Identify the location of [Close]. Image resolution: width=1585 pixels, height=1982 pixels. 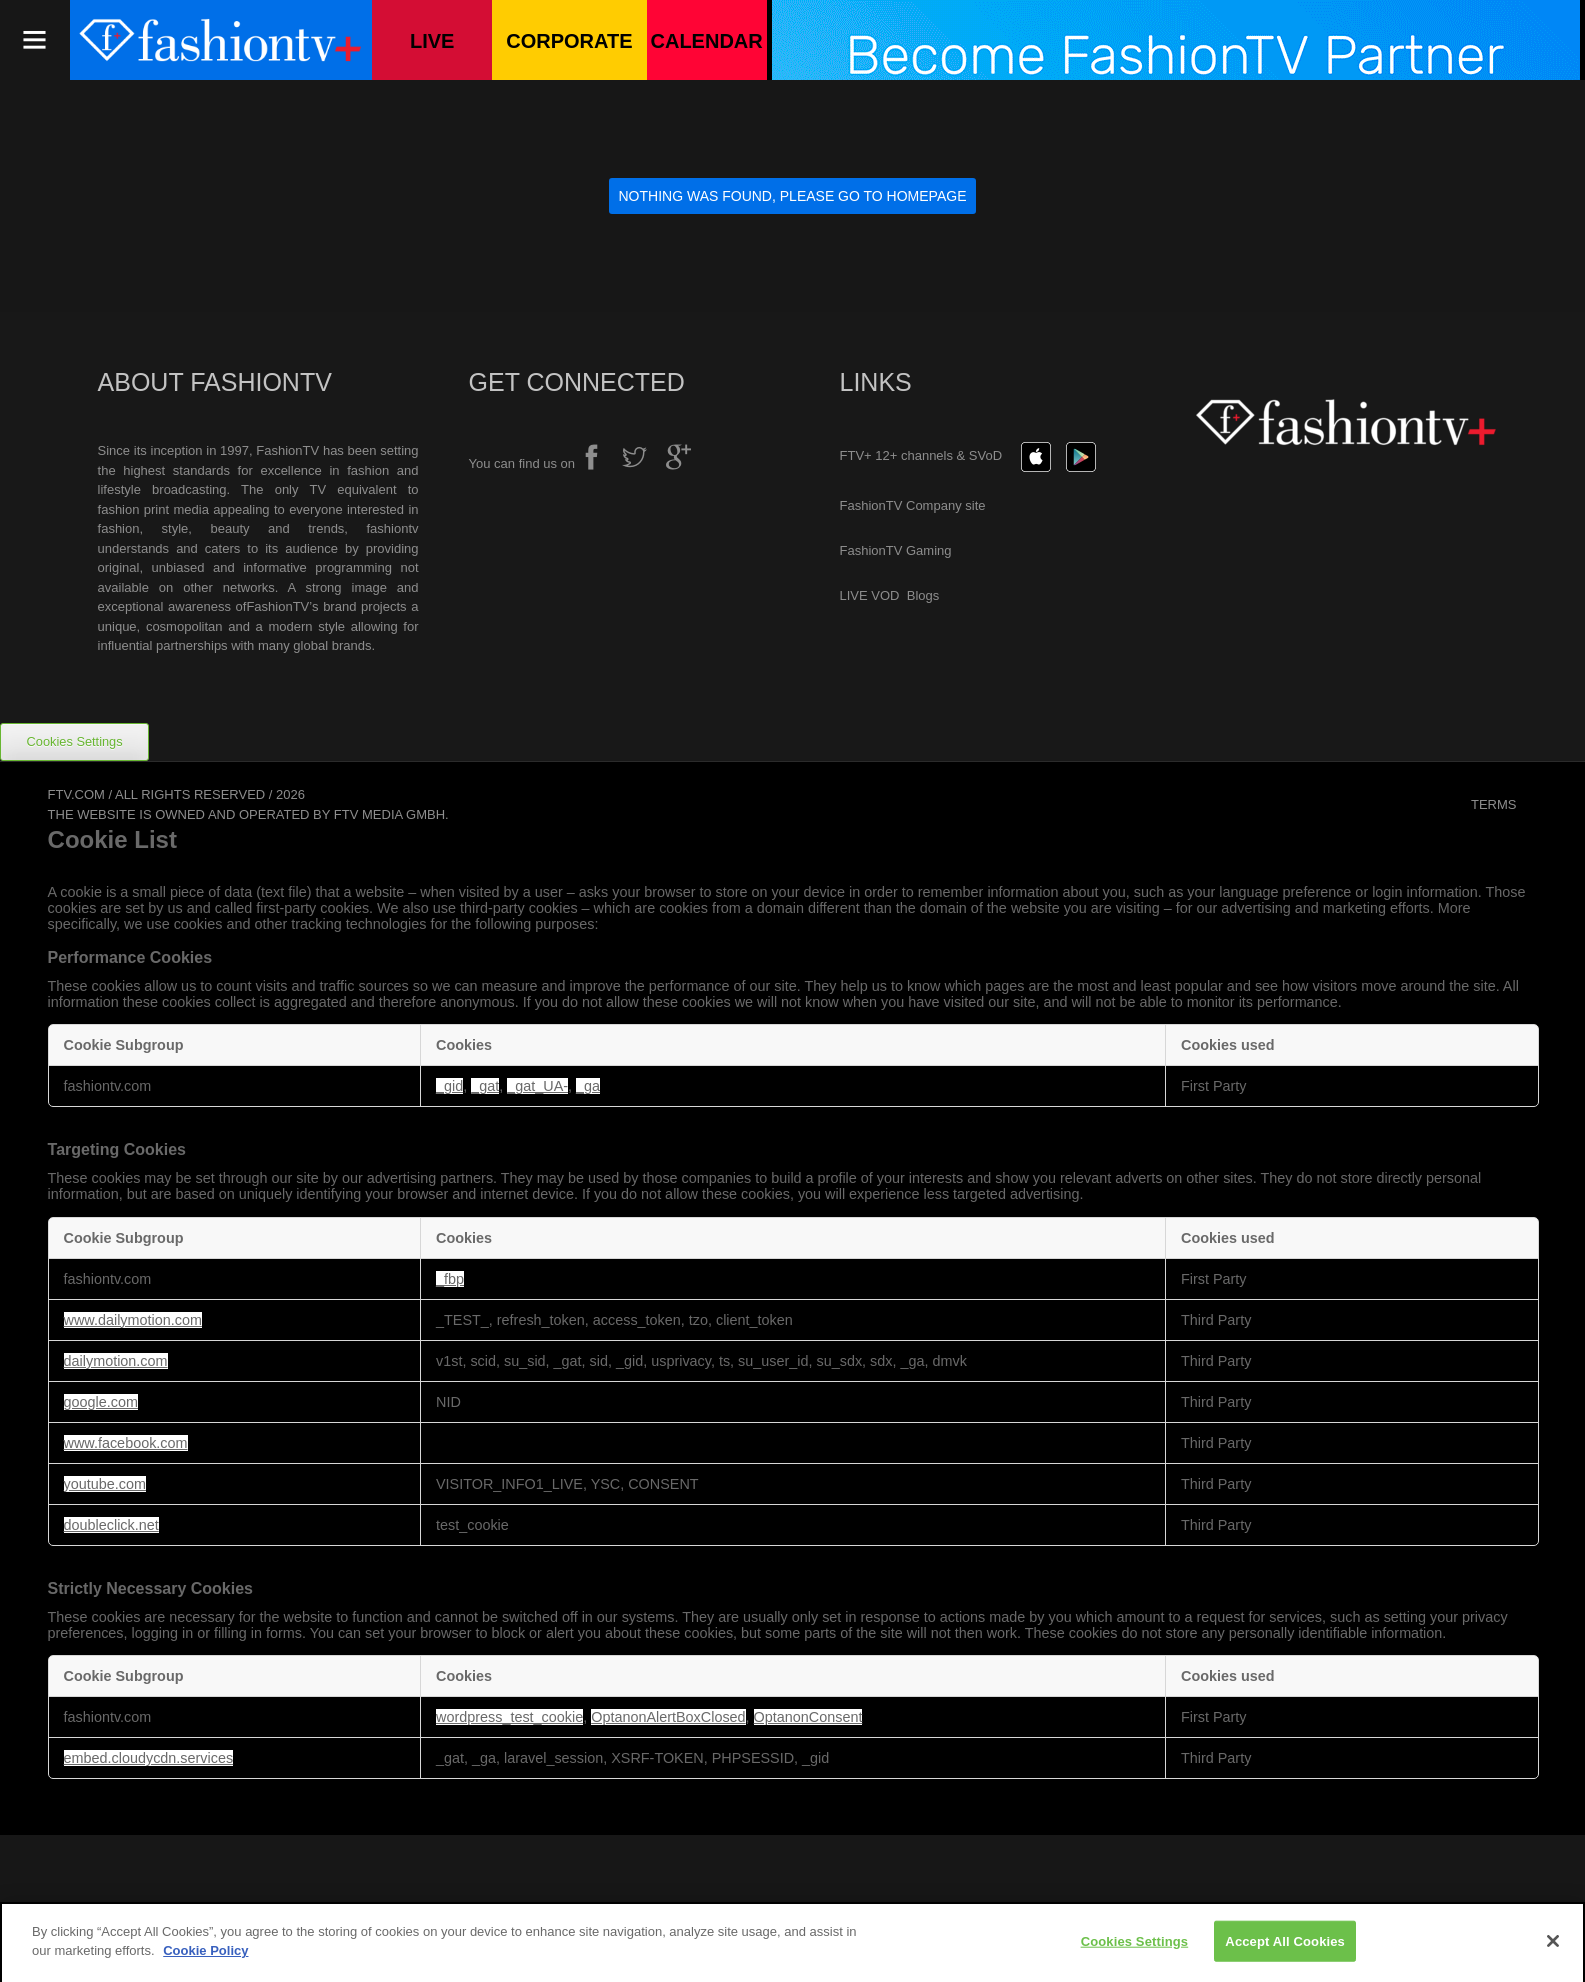
(1553, 1948).